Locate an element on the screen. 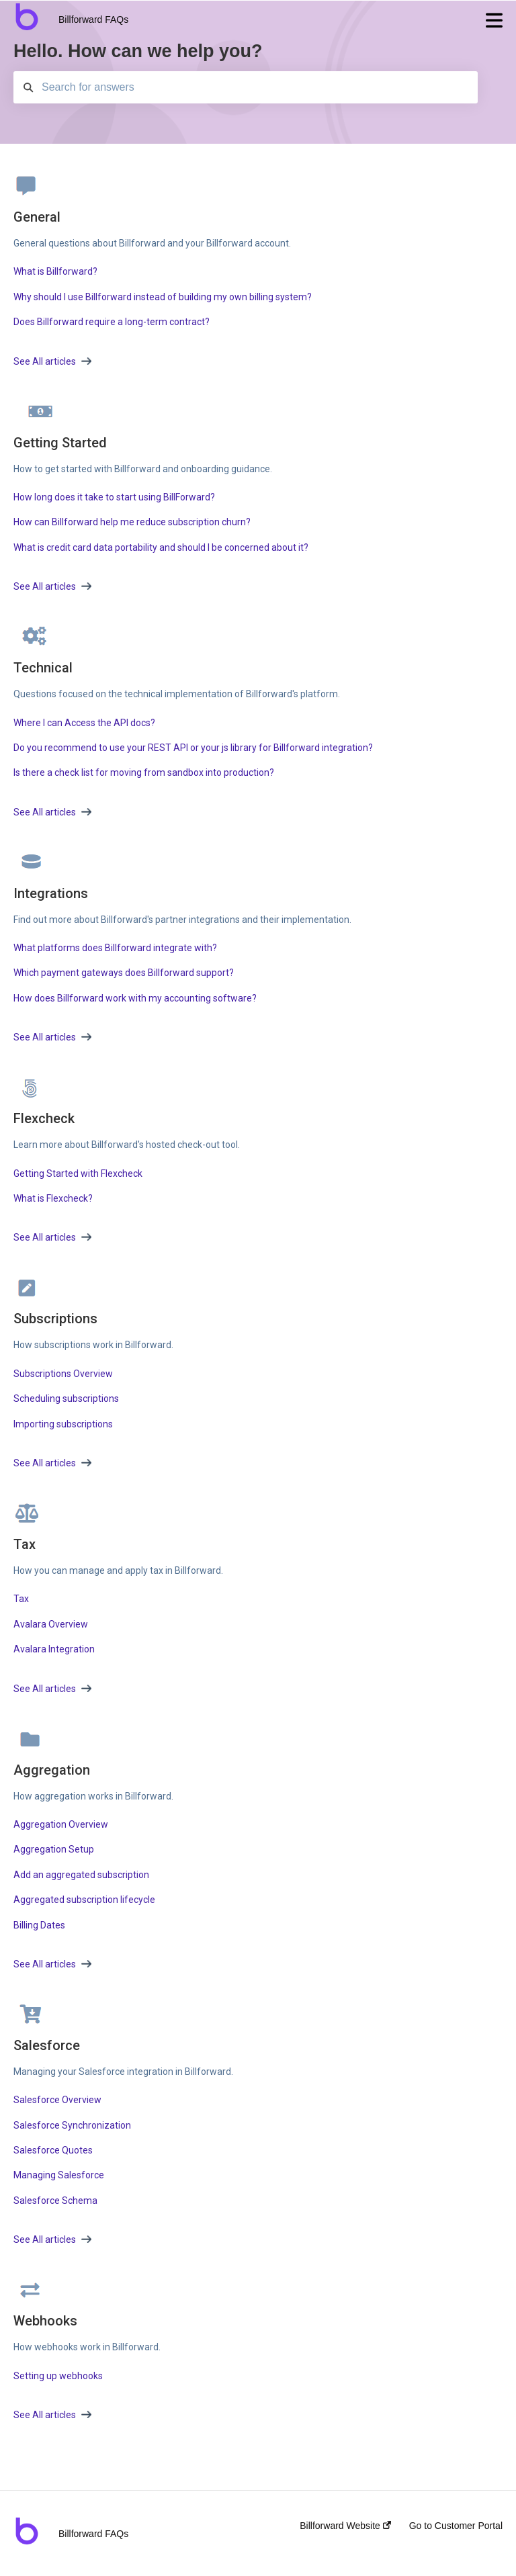 The height and width of the screenshot is (2576, 516). Scheduling subscriptions is located at coordinates (66, 1398).